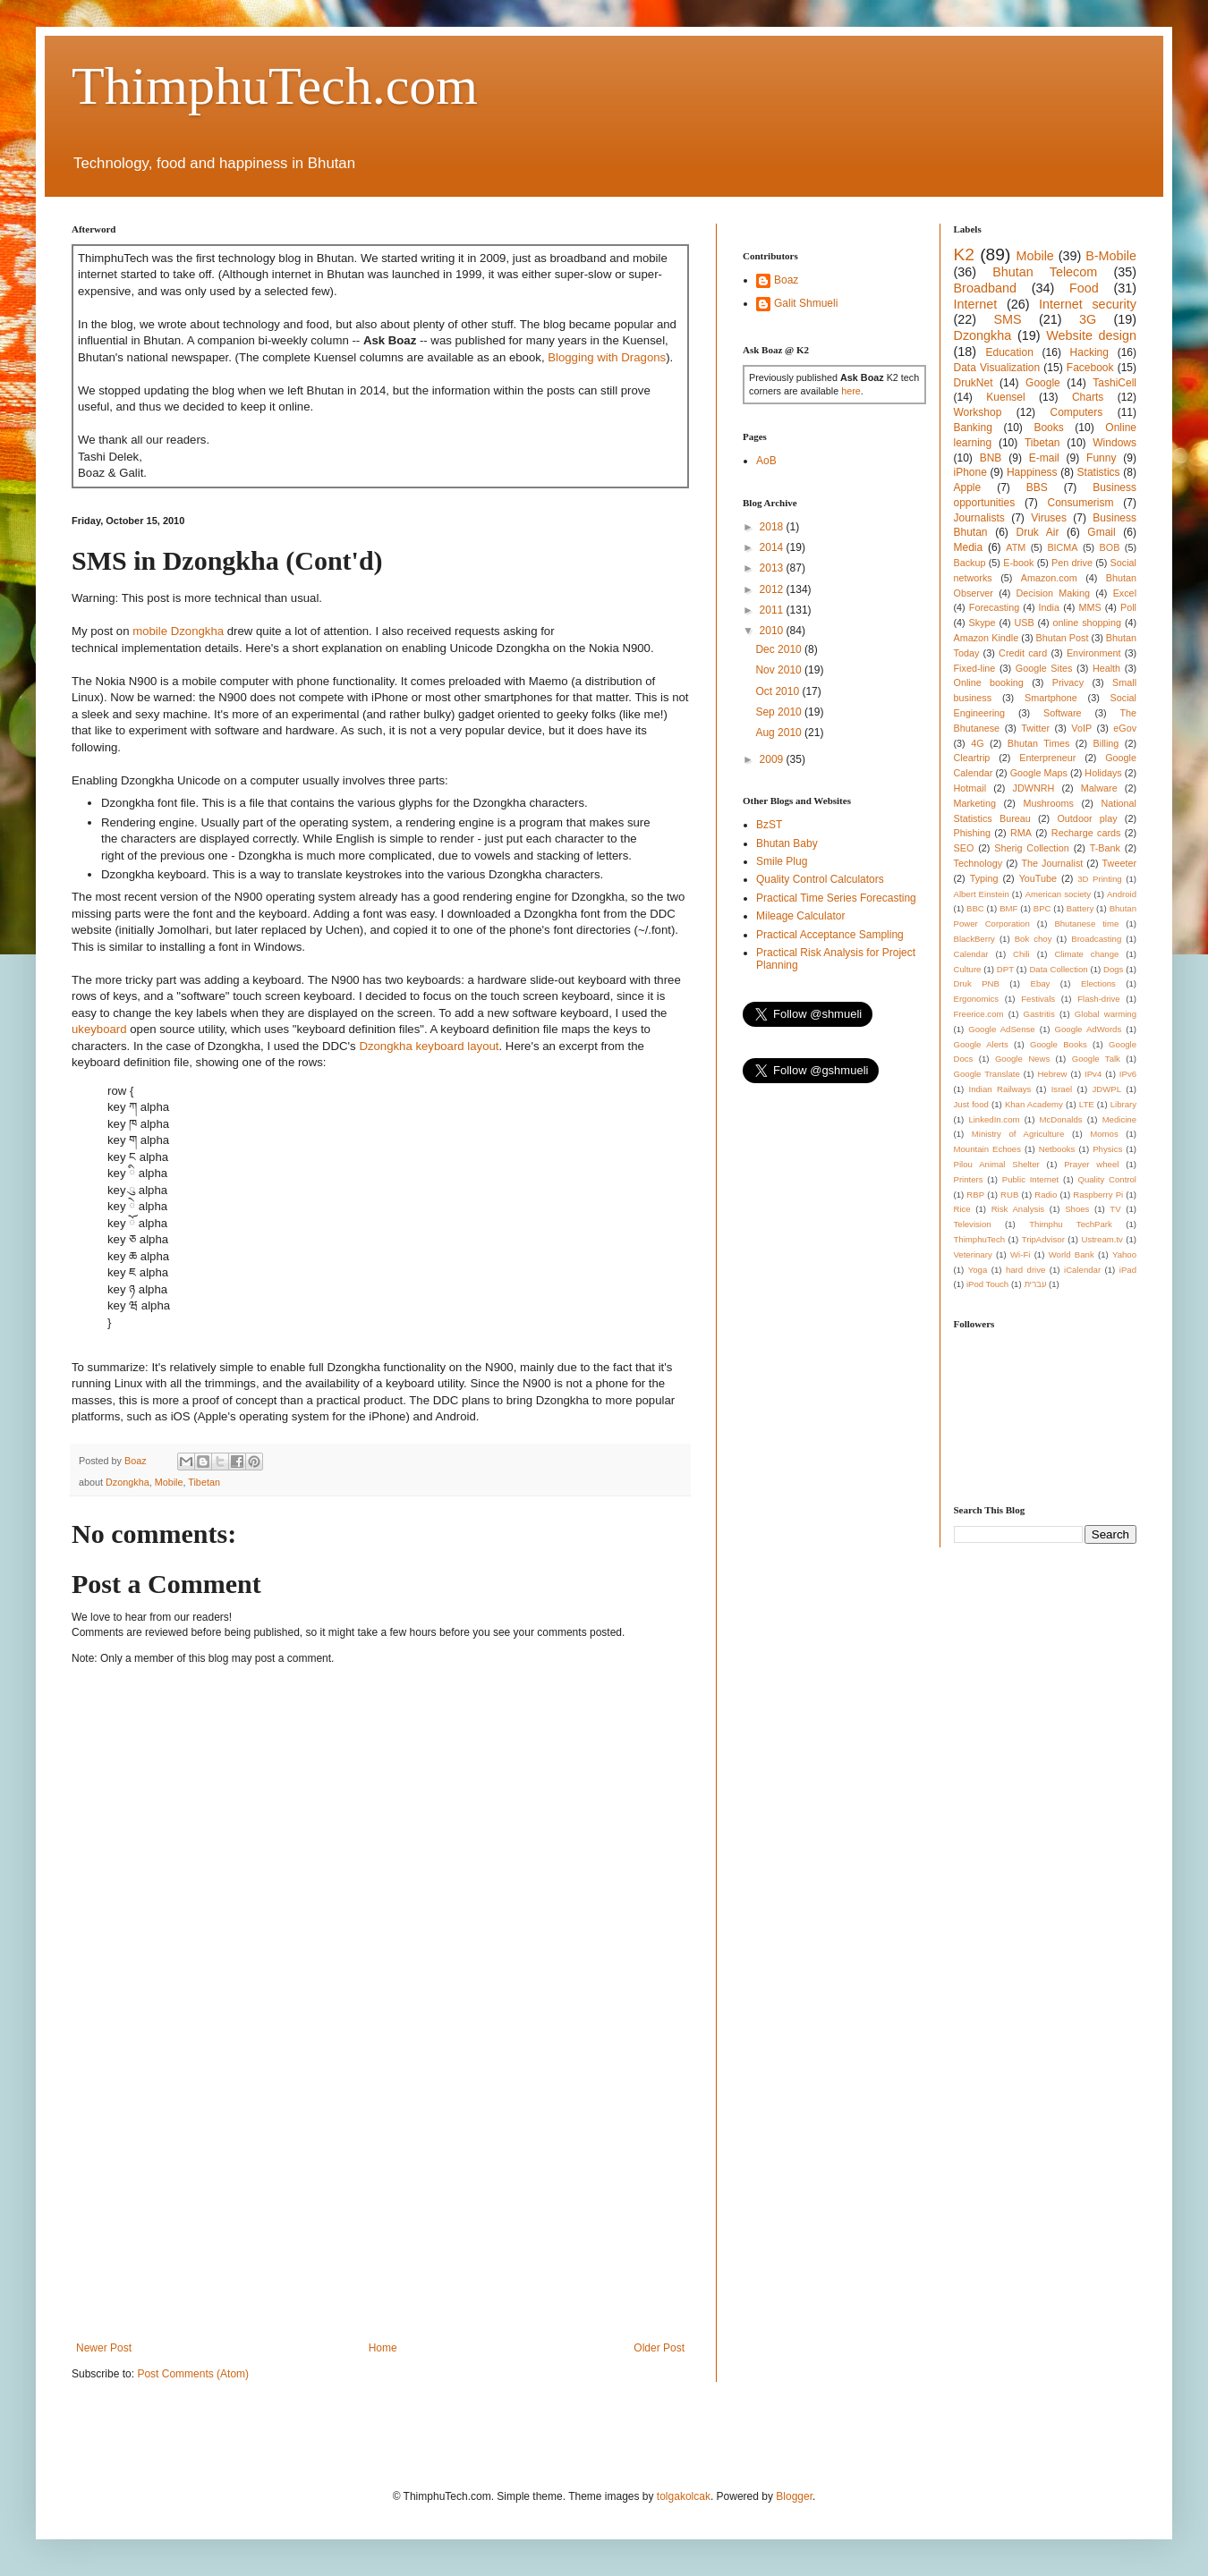 Image resolution: width=1208 pixels, height=2576 pixels. What do you see at coordinates (1034, 1104) in the screenshot?
I see `Khan Academy` at bounding box center [1034, 1104].